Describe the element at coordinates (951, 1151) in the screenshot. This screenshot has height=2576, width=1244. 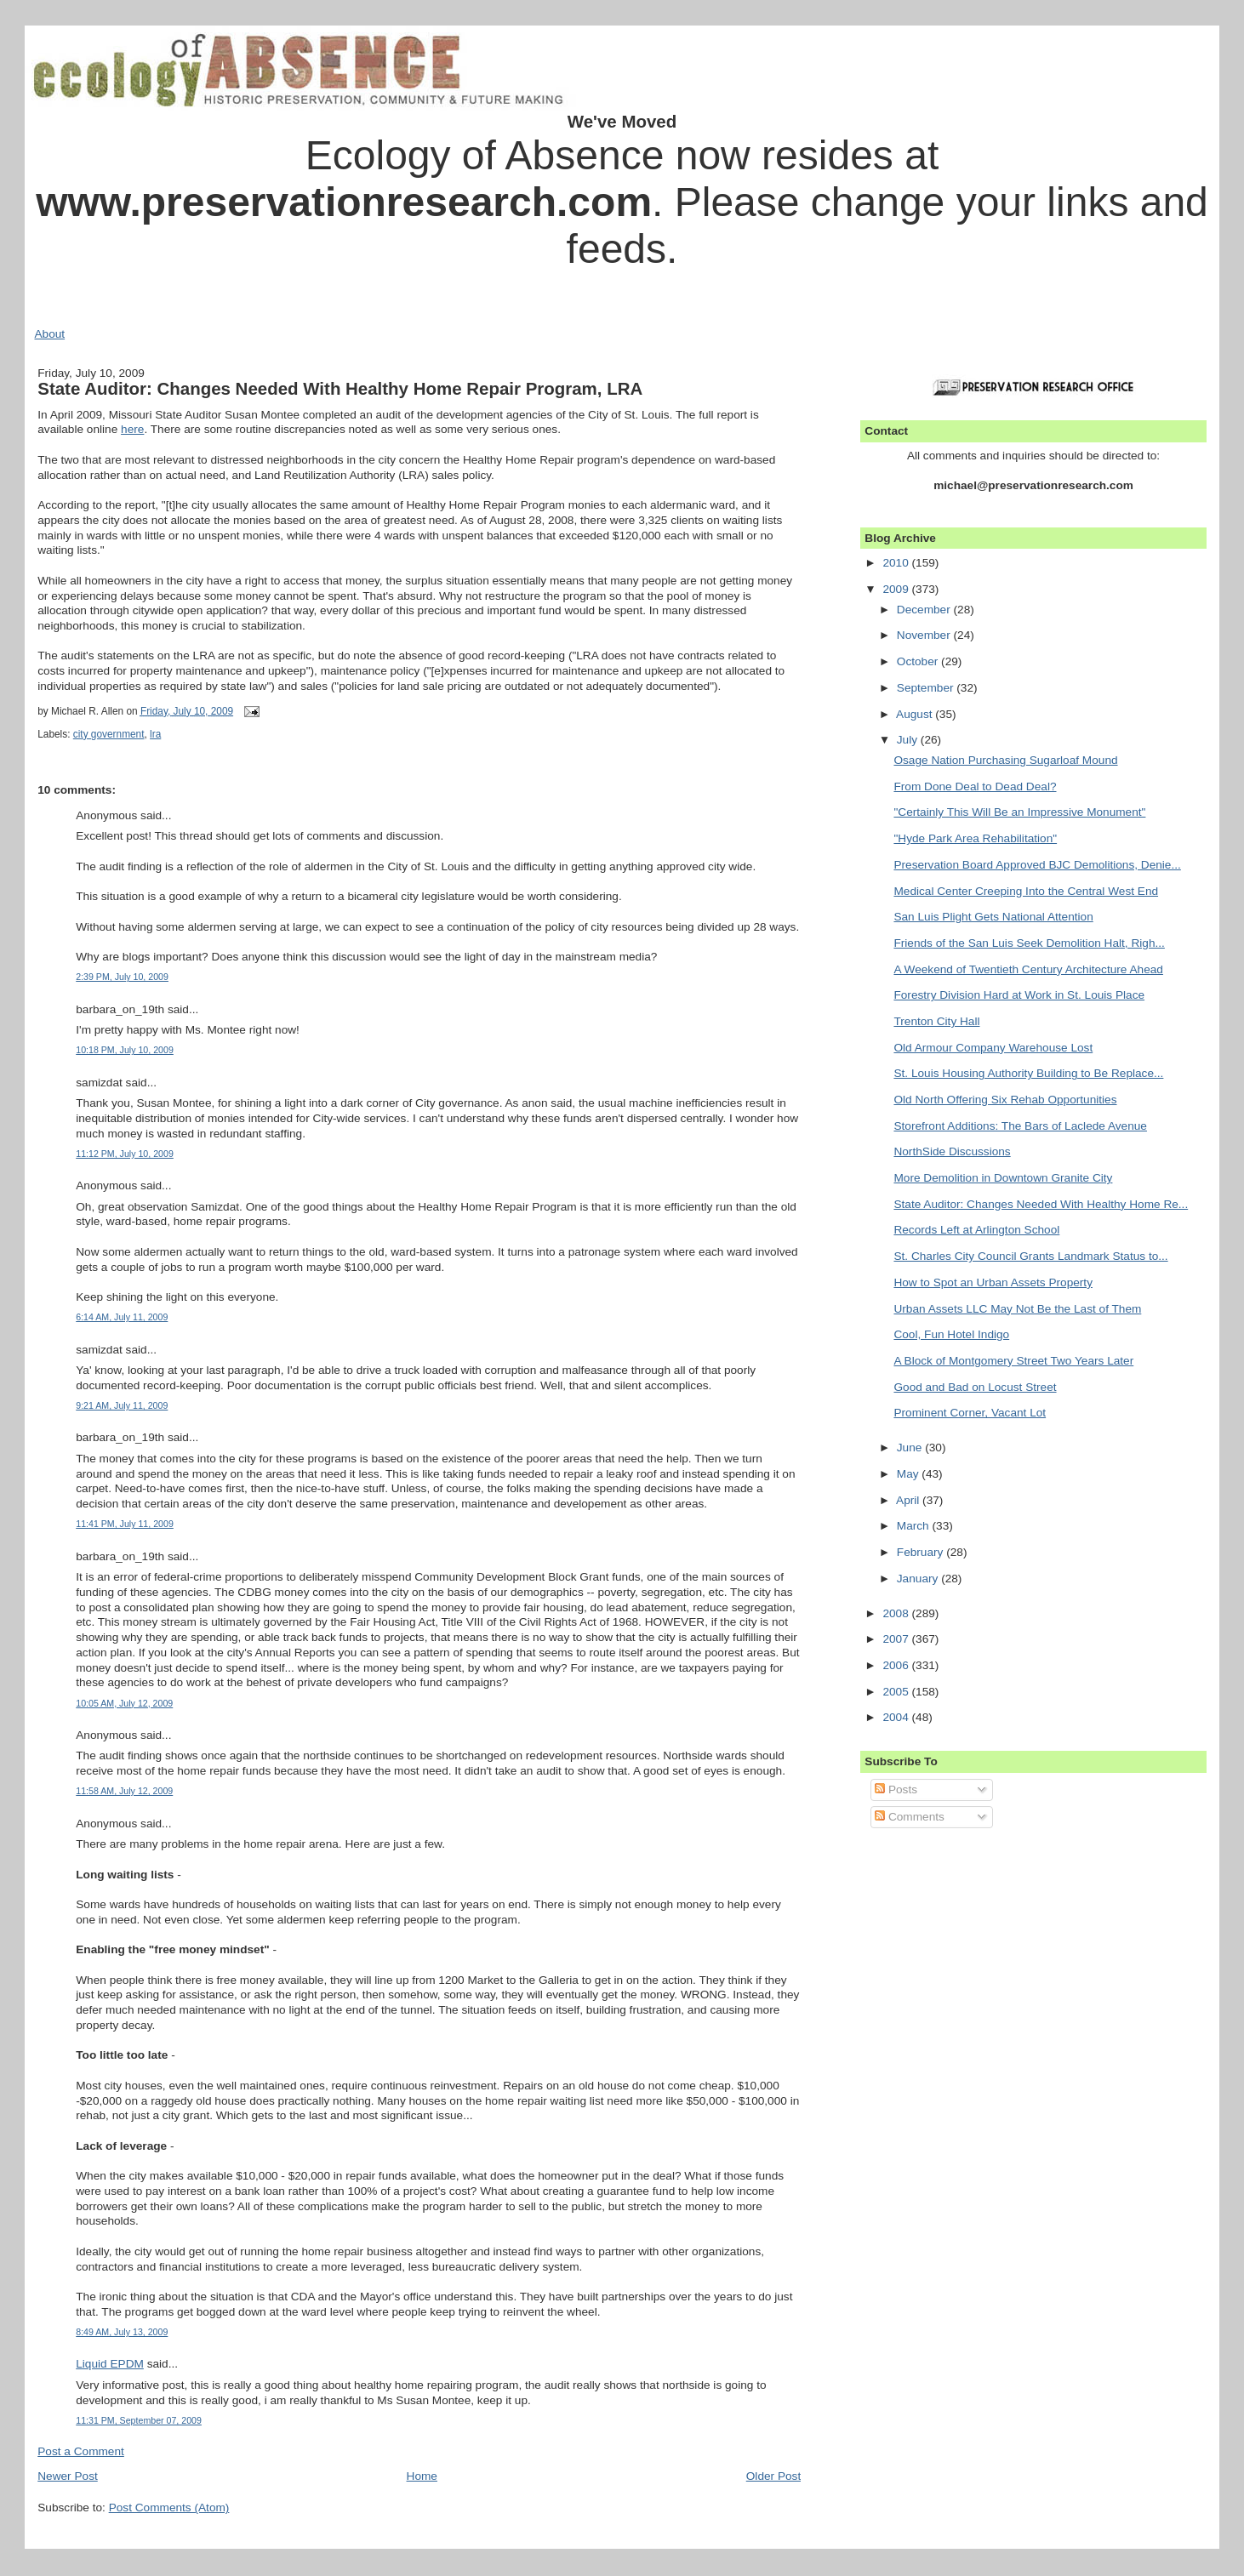
I see `NorthSide Discussions` at that location.